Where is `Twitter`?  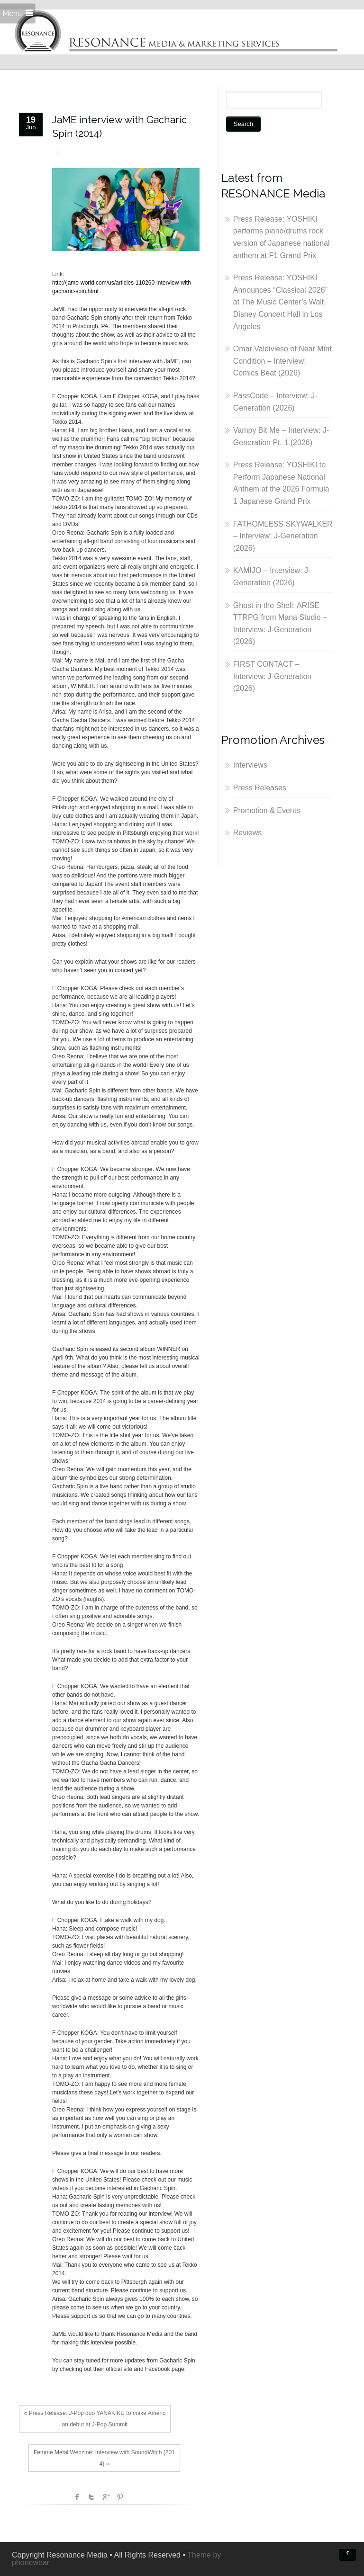 Twitter is located at coordinates (91, 2497).